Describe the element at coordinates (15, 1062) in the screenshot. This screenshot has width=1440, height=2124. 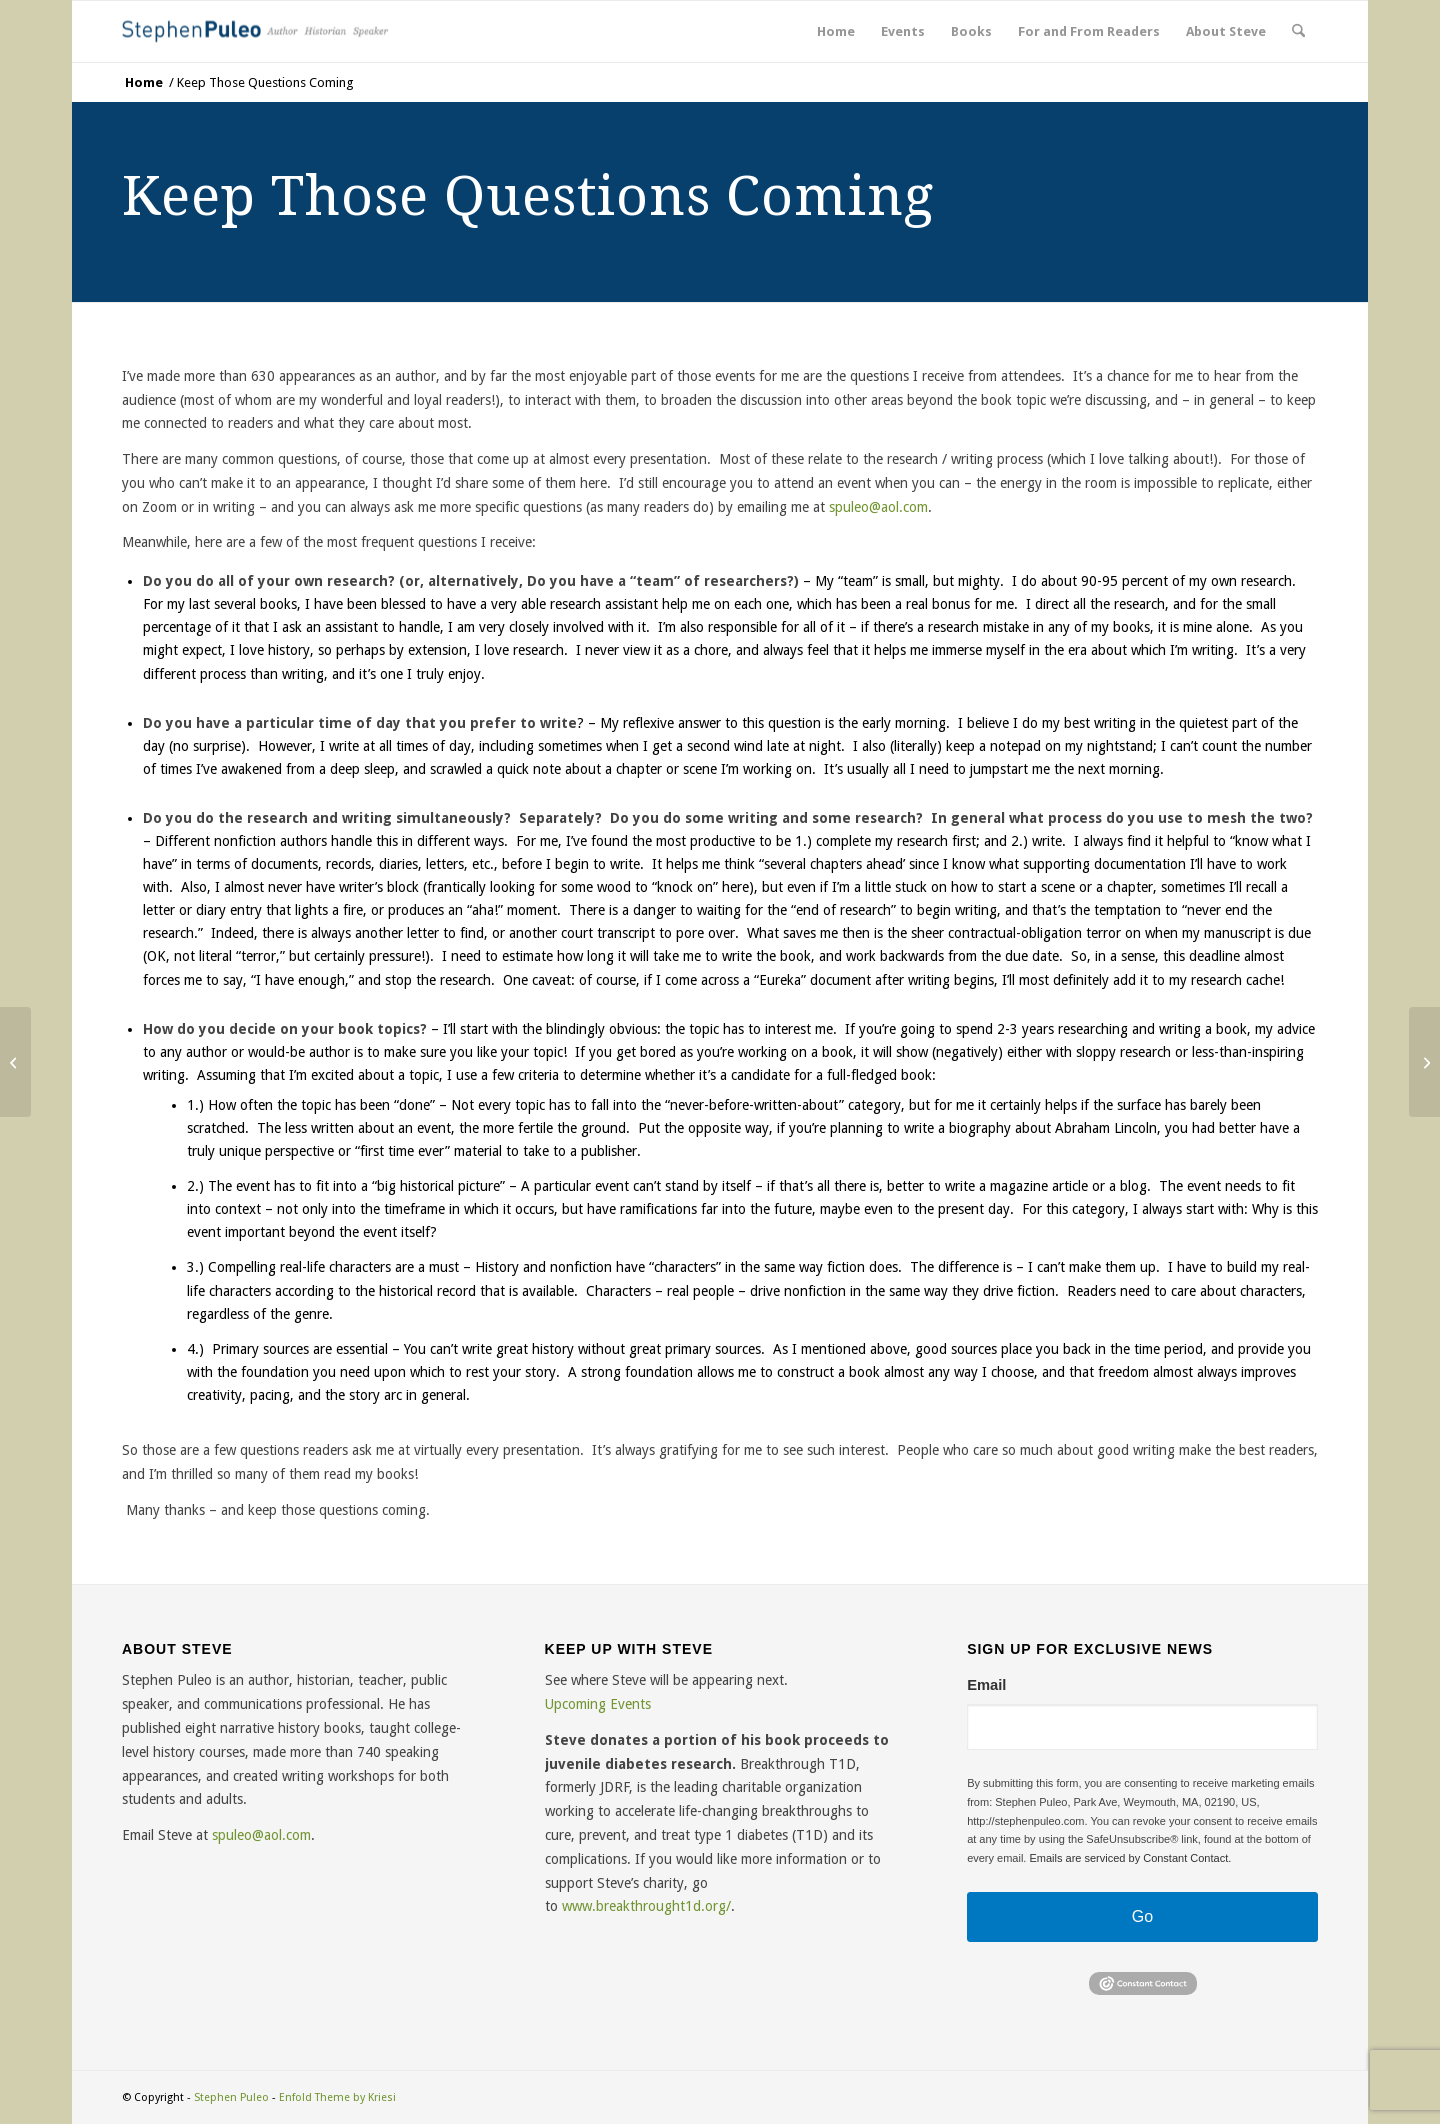
I see `[The History Puzzle: Never Finished, but Always Clearer with Time]` at that location.